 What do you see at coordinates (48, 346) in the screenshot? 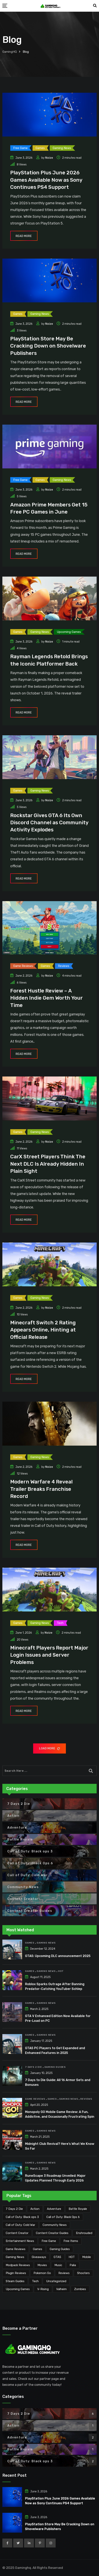
I see `PlayStation Store May Be Cracking Down on Shovelware Publishers` at bounding box center [48, 346].